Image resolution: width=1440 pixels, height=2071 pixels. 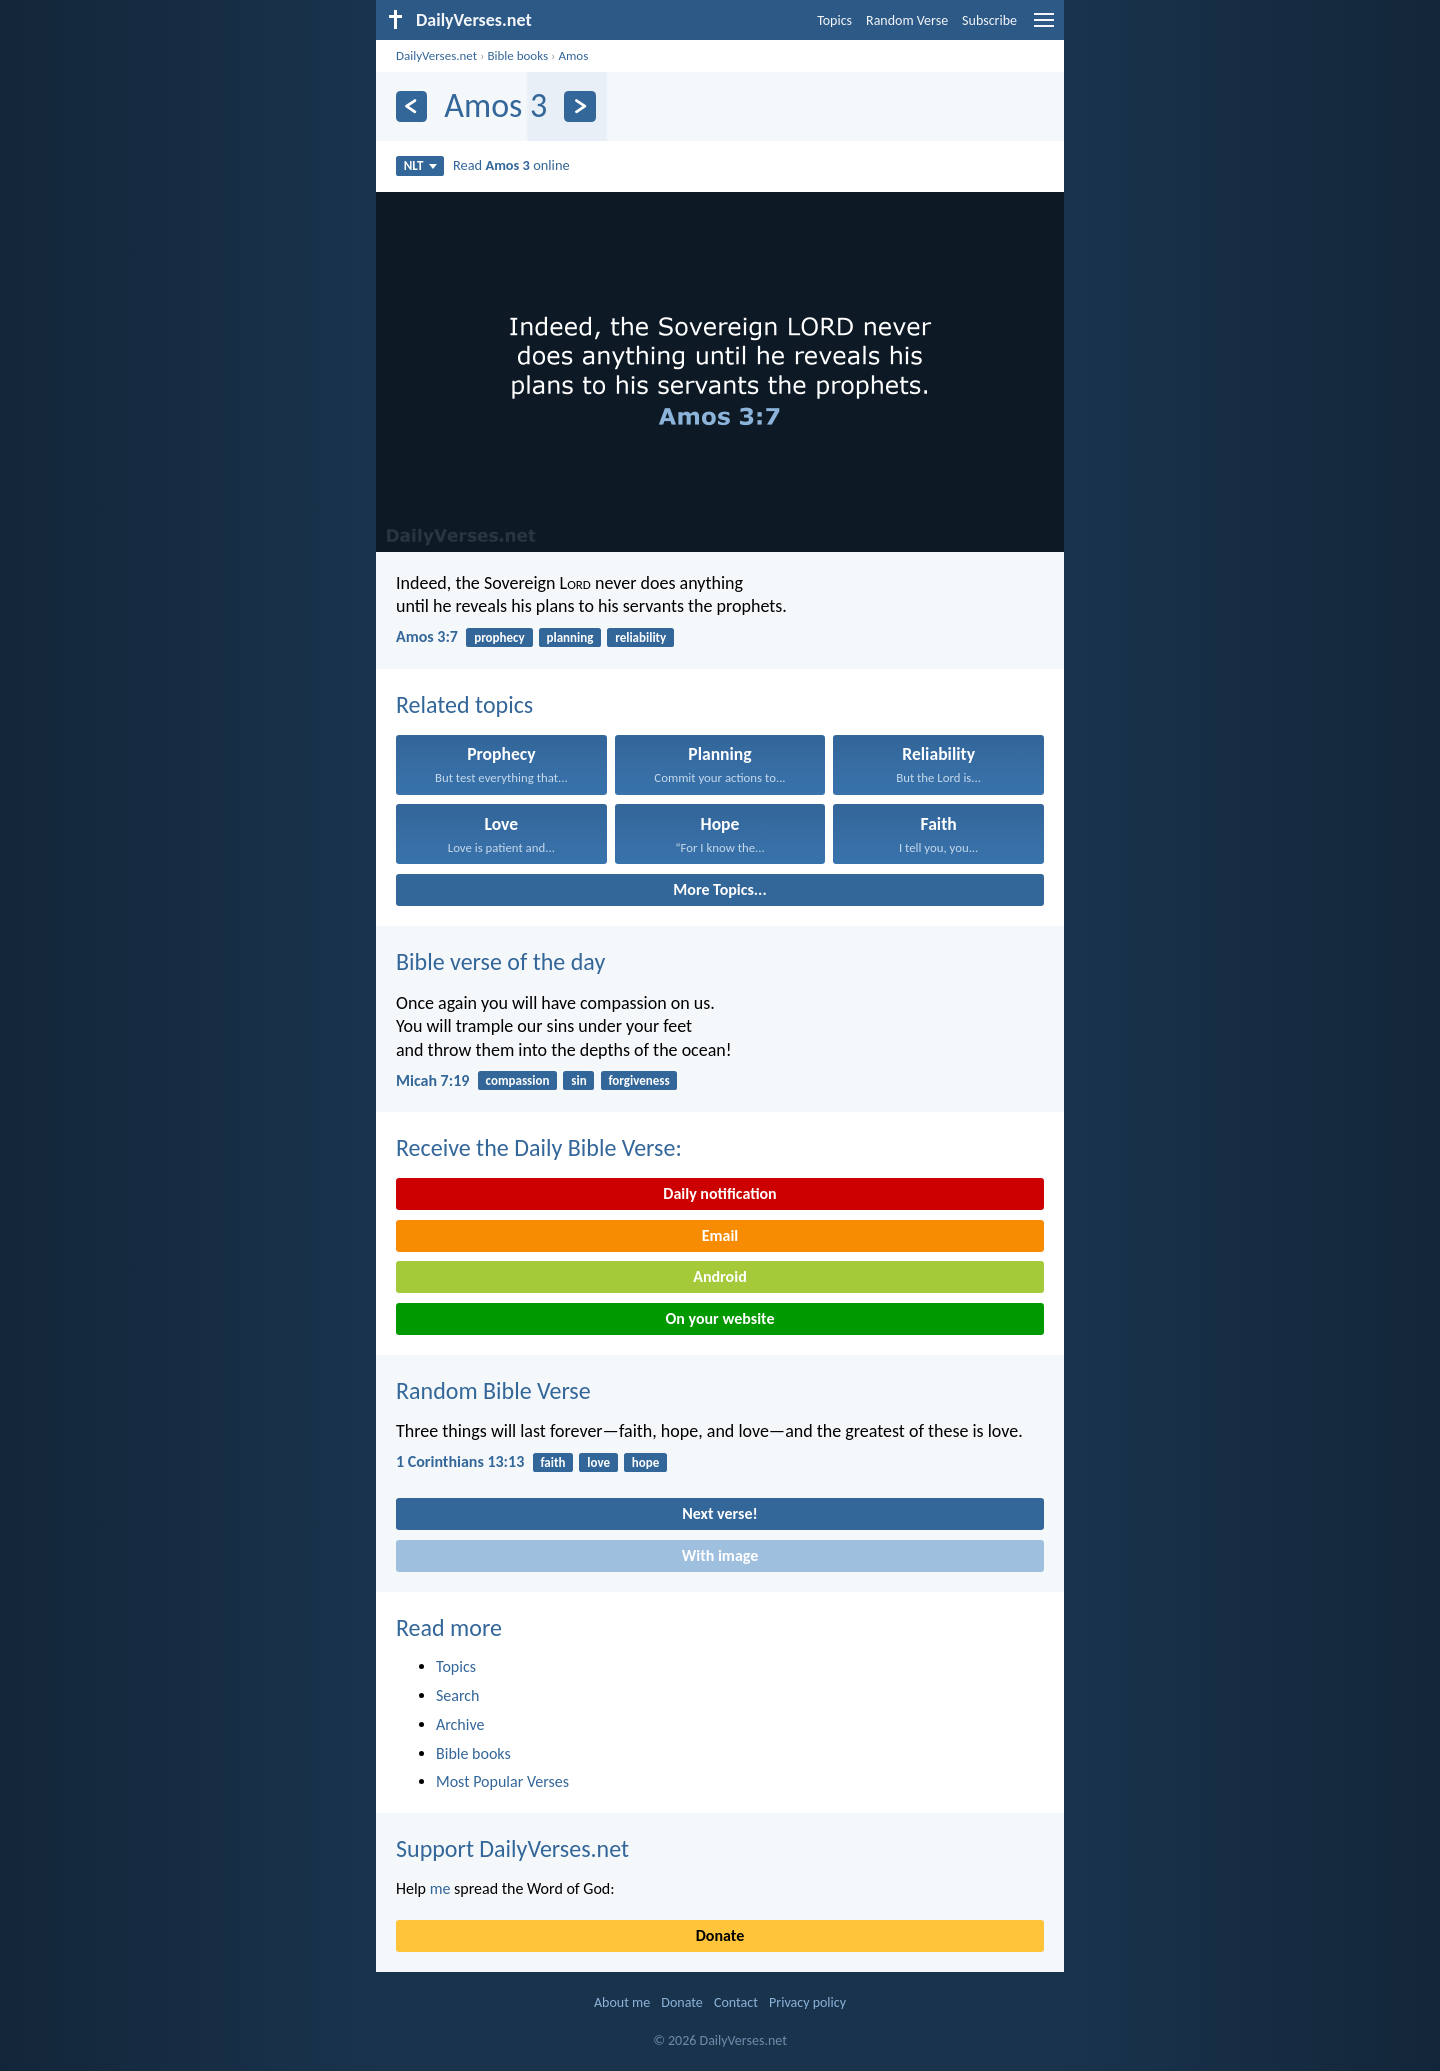 I want to click on Random Bible Verse, so click(x=493, y=1390).